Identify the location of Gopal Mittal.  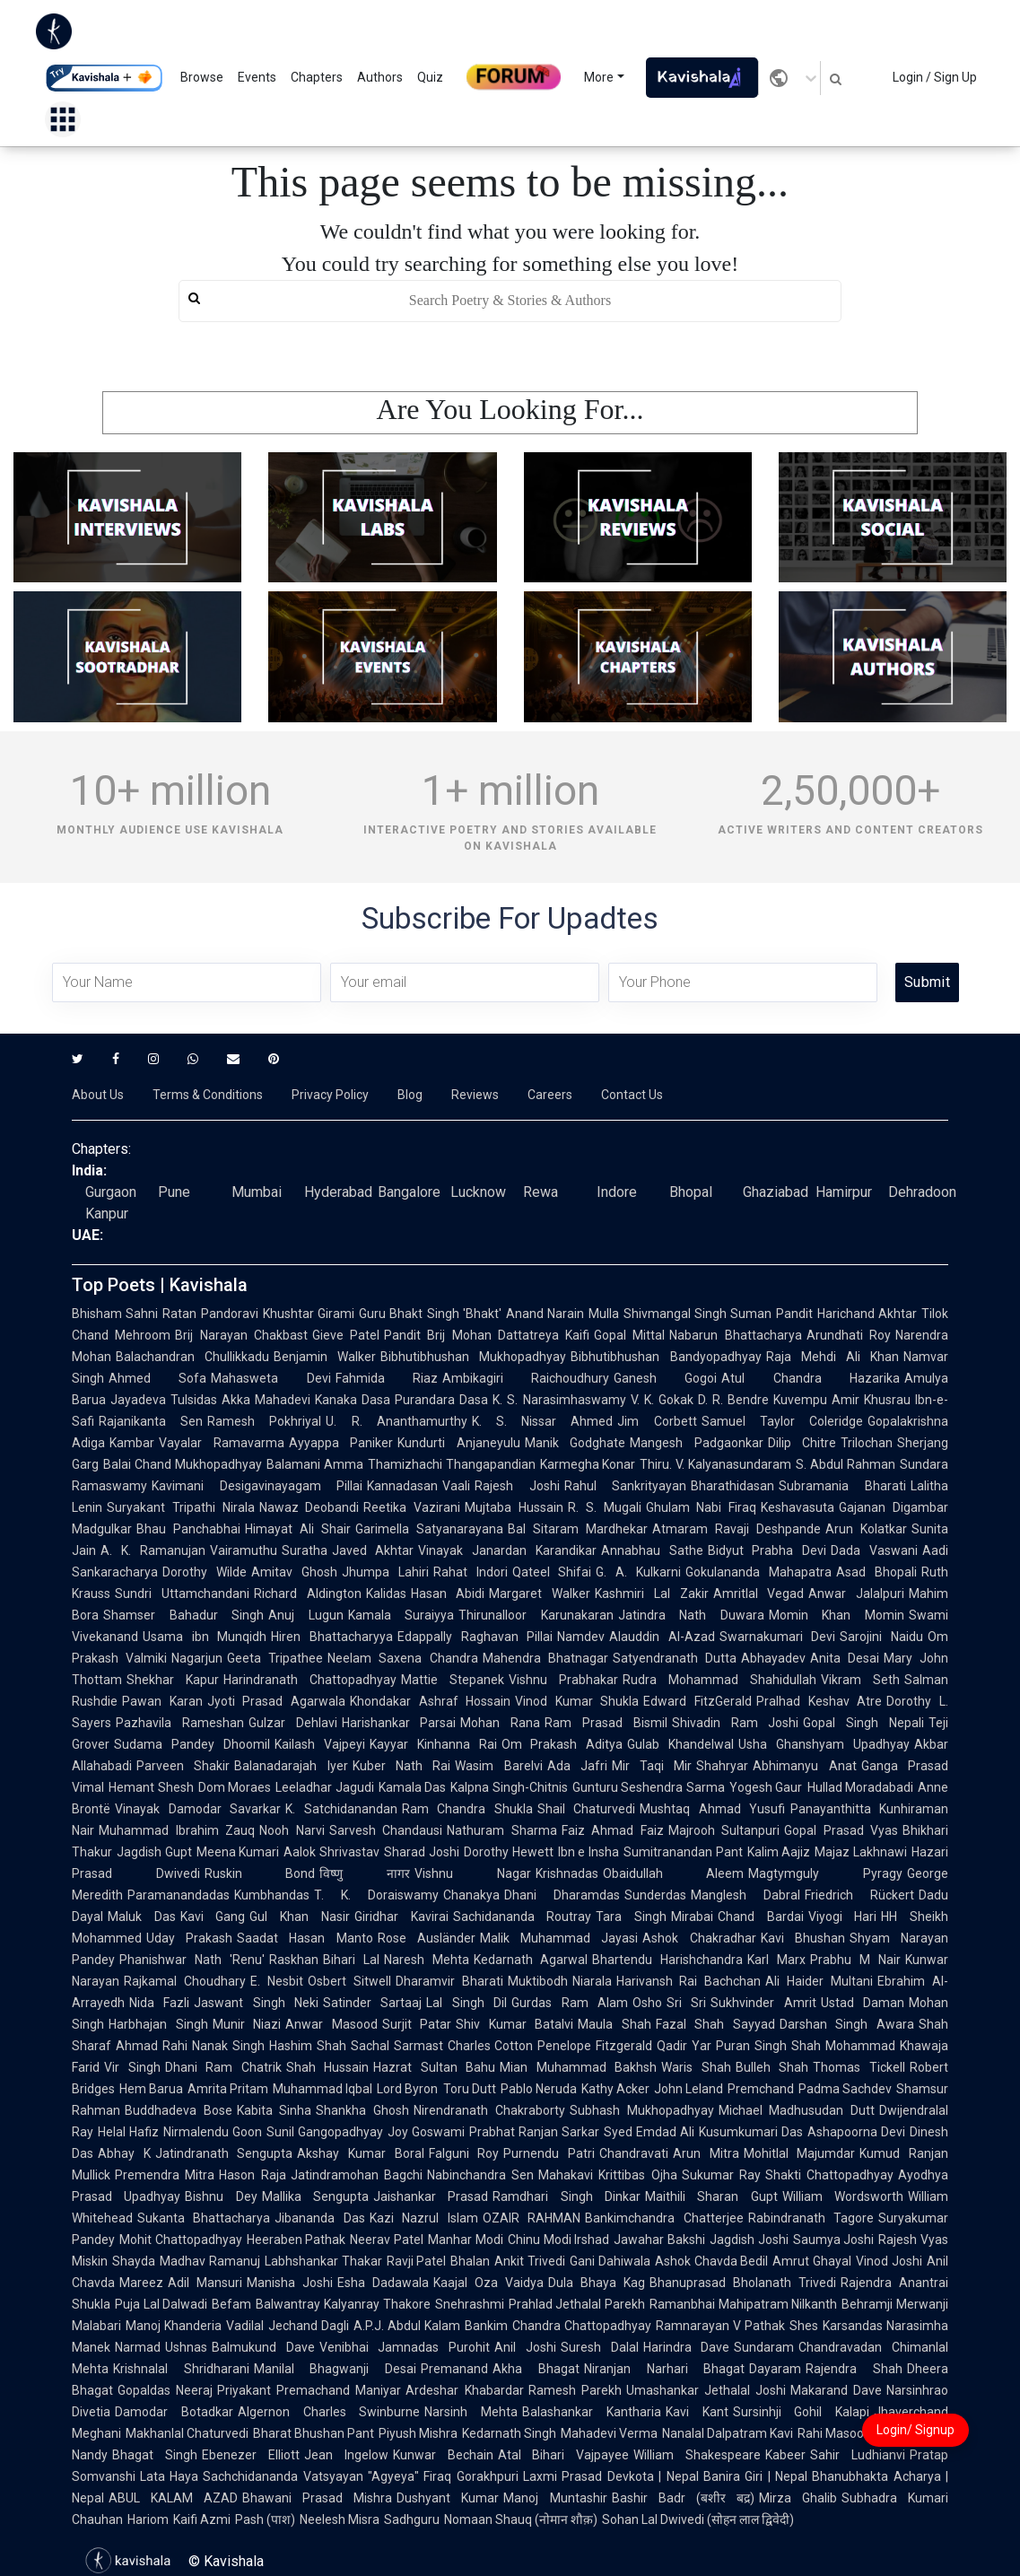
(629, 1335).